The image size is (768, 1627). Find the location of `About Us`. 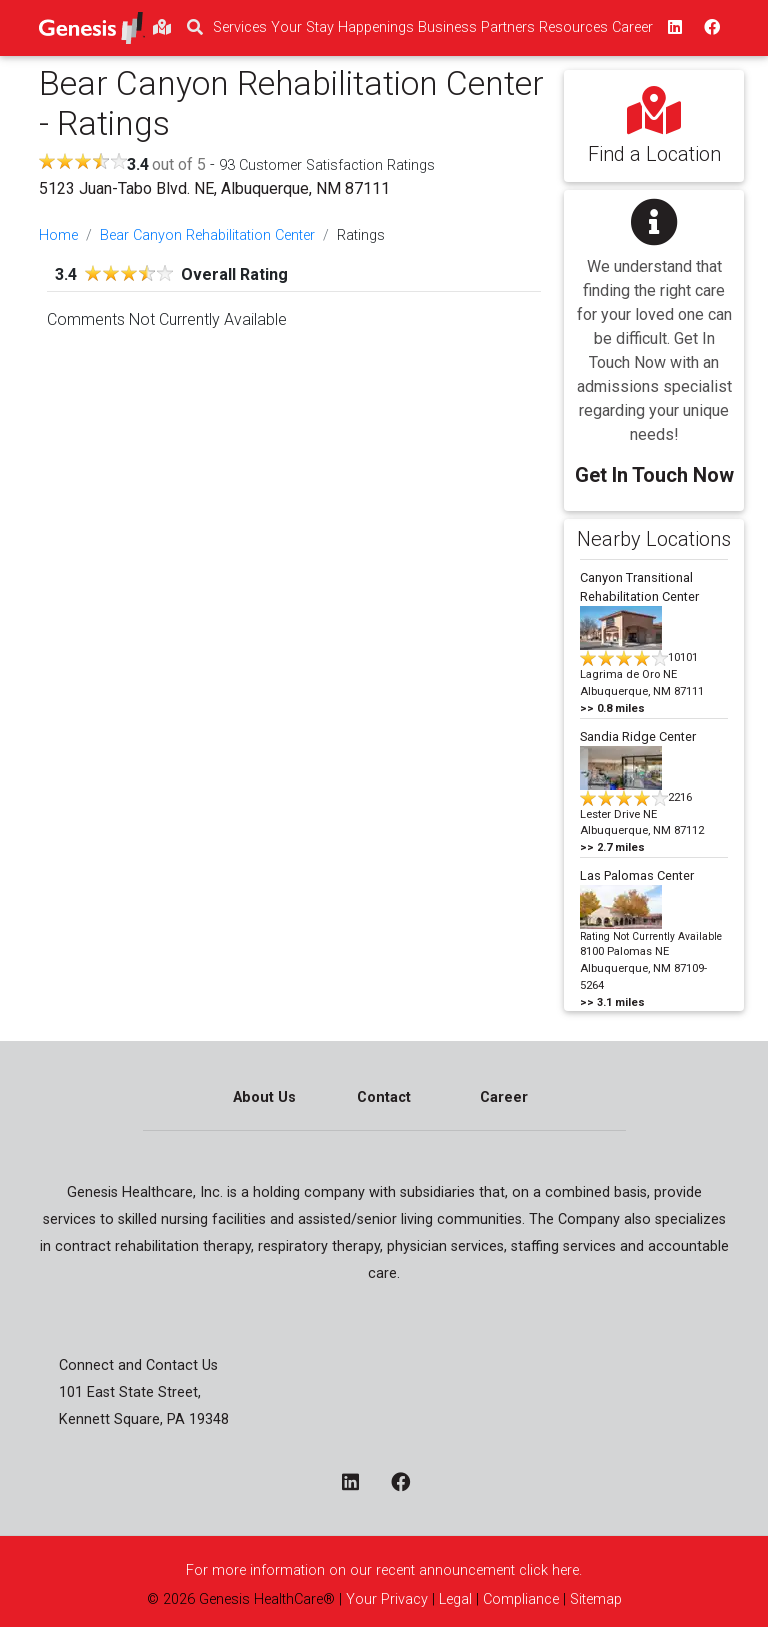

About Us is located at coordinates (264, 1097).